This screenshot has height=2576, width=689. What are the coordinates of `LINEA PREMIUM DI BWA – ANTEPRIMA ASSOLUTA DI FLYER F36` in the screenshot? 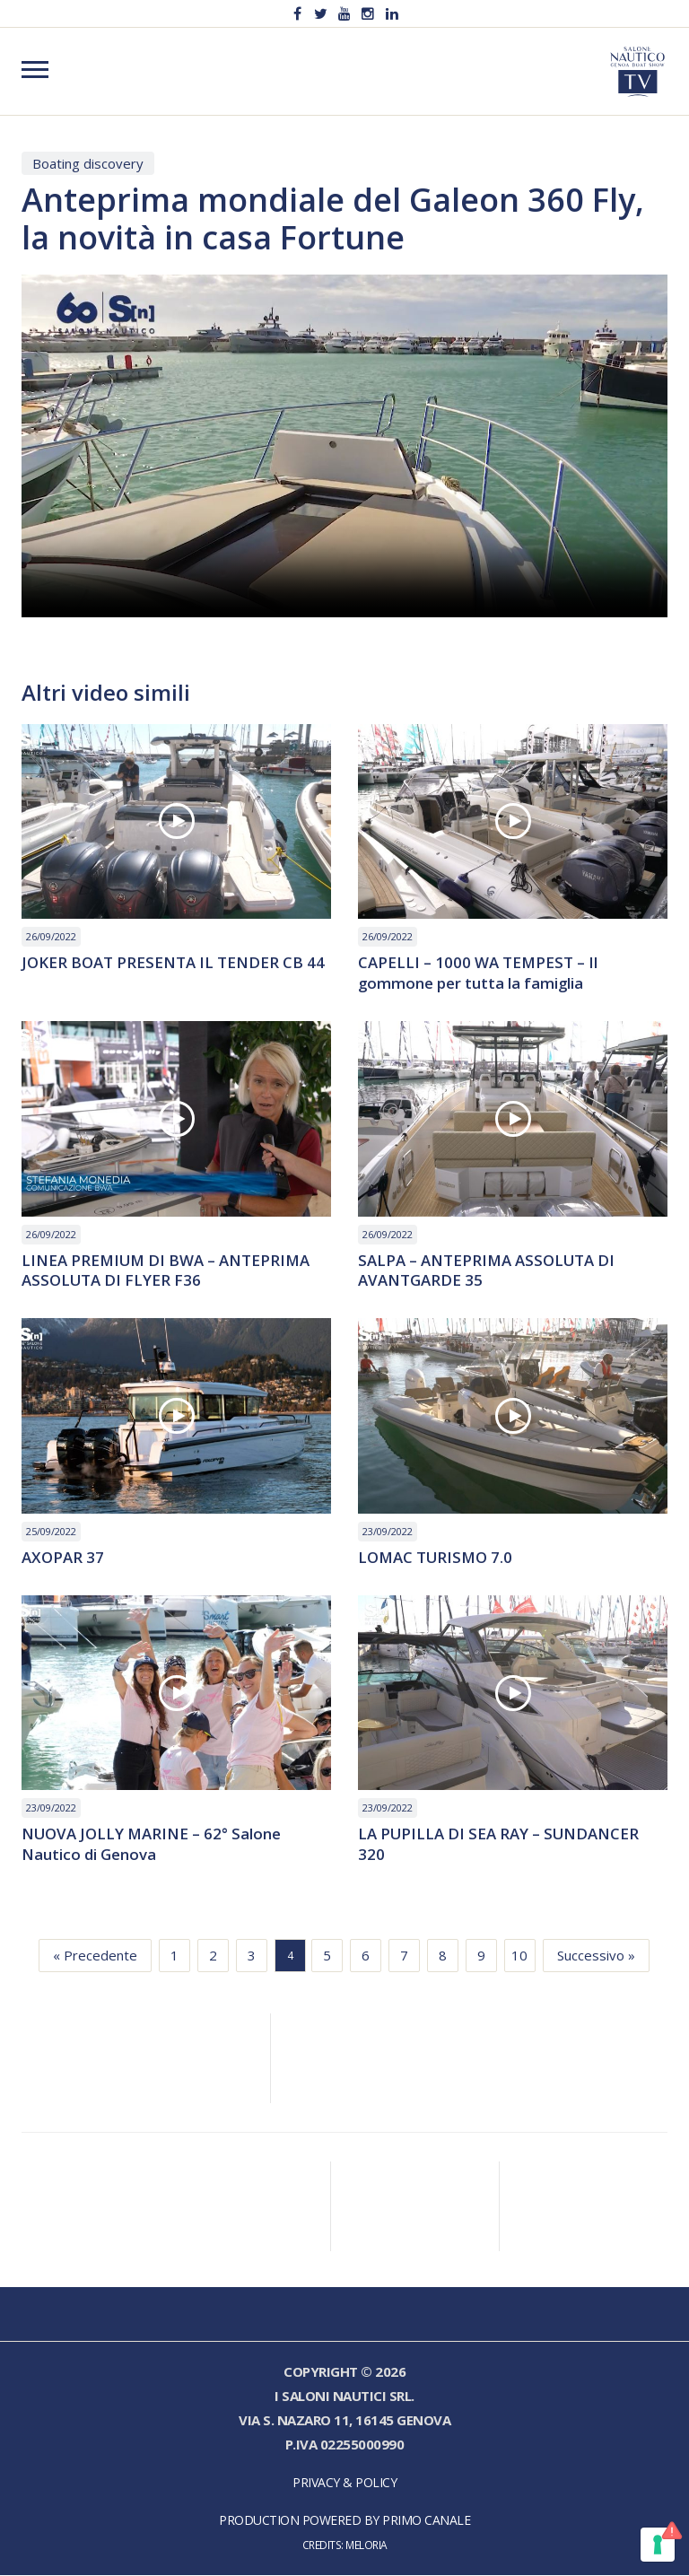 It's located at (167, 1271).